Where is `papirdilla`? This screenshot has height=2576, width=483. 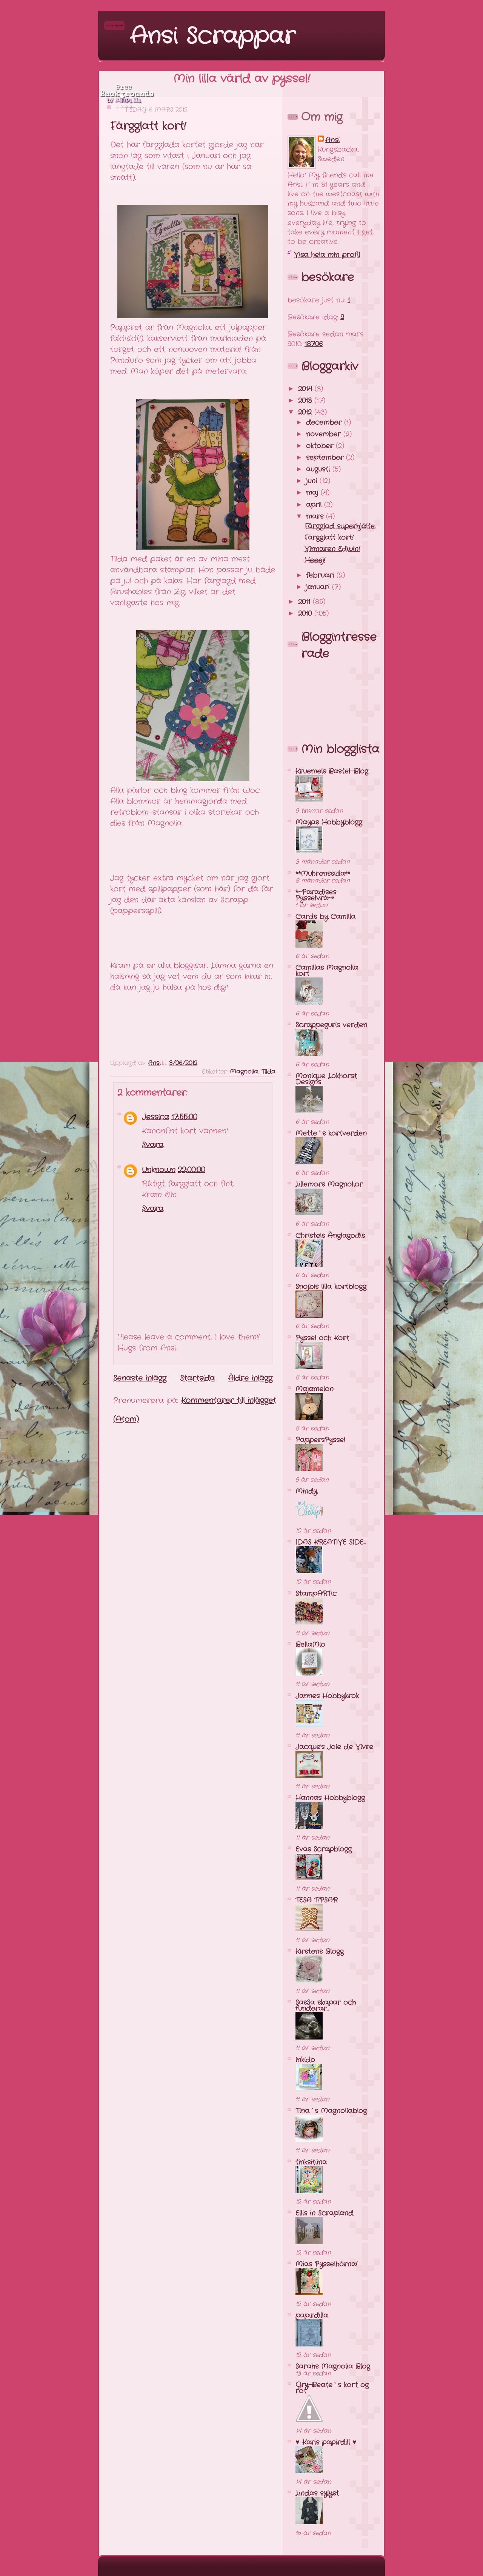 papirdilla is located at coordinates (311, 2315).